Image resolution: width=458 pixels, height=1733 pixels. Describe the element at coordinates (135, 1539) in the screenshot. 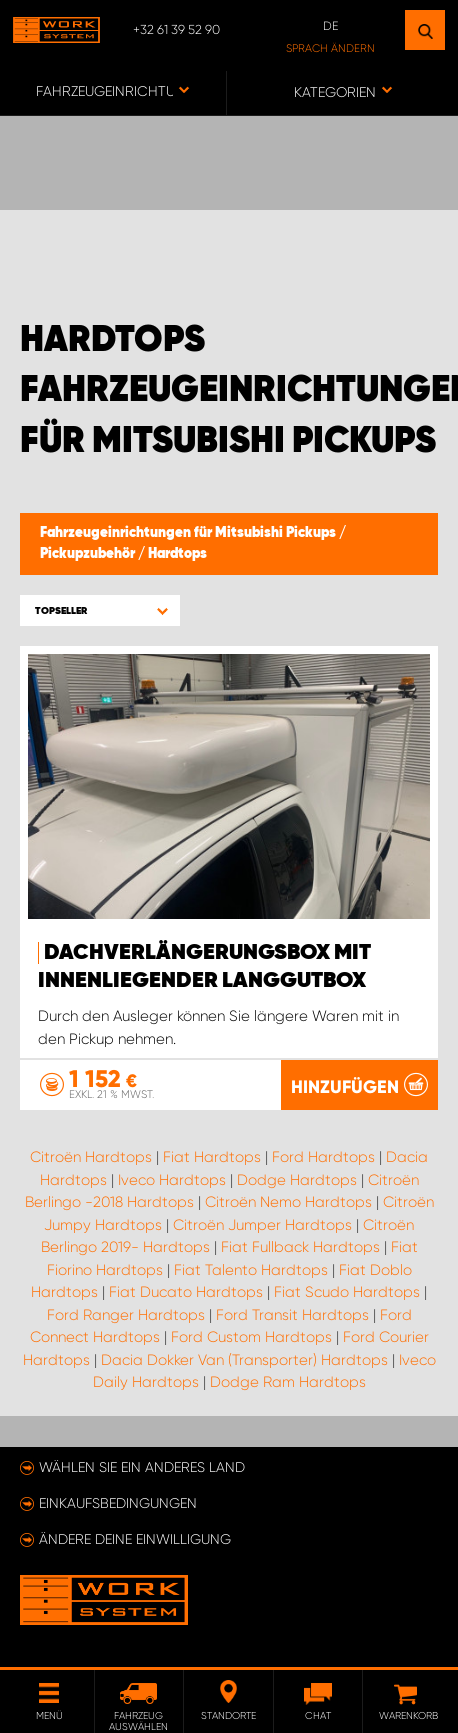

I see `Ändere deine Einwilligung` at that location.